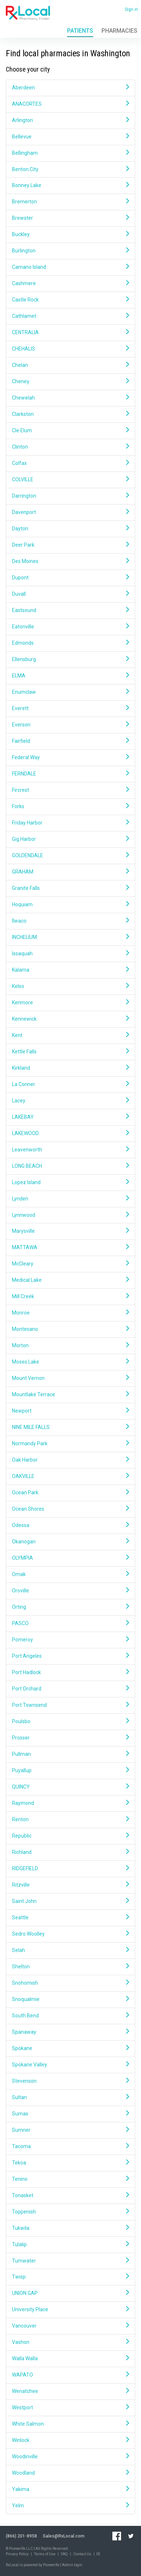 The image size is (141, 2576). Describe the element at coordinates (70, 218) in the screenshot. I see `Brewster` at that location.